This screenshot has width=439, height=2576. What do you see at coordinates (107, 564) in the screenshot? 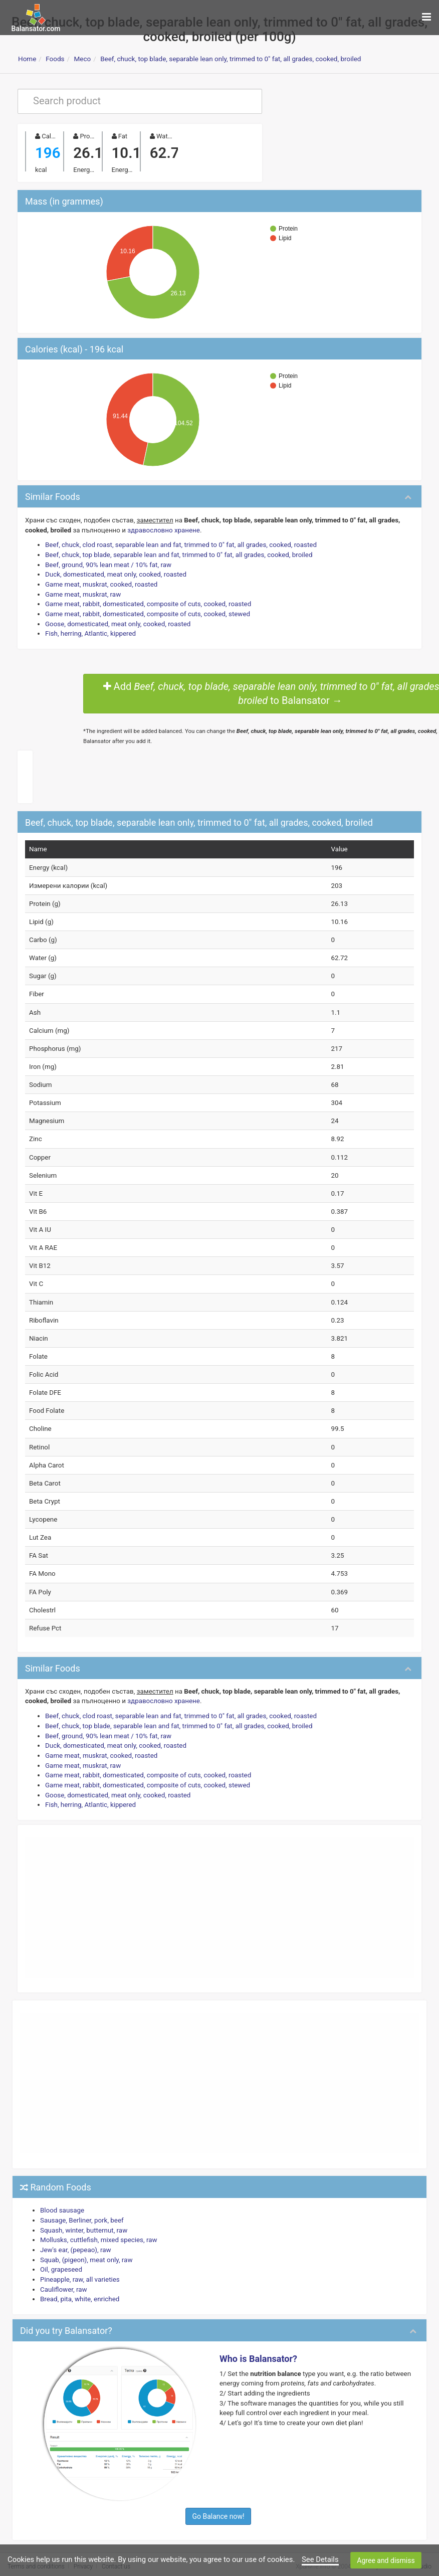
I see `Beef, ground, 90% lean meat / 10% fat, raw` at bounding box center [107, 564].